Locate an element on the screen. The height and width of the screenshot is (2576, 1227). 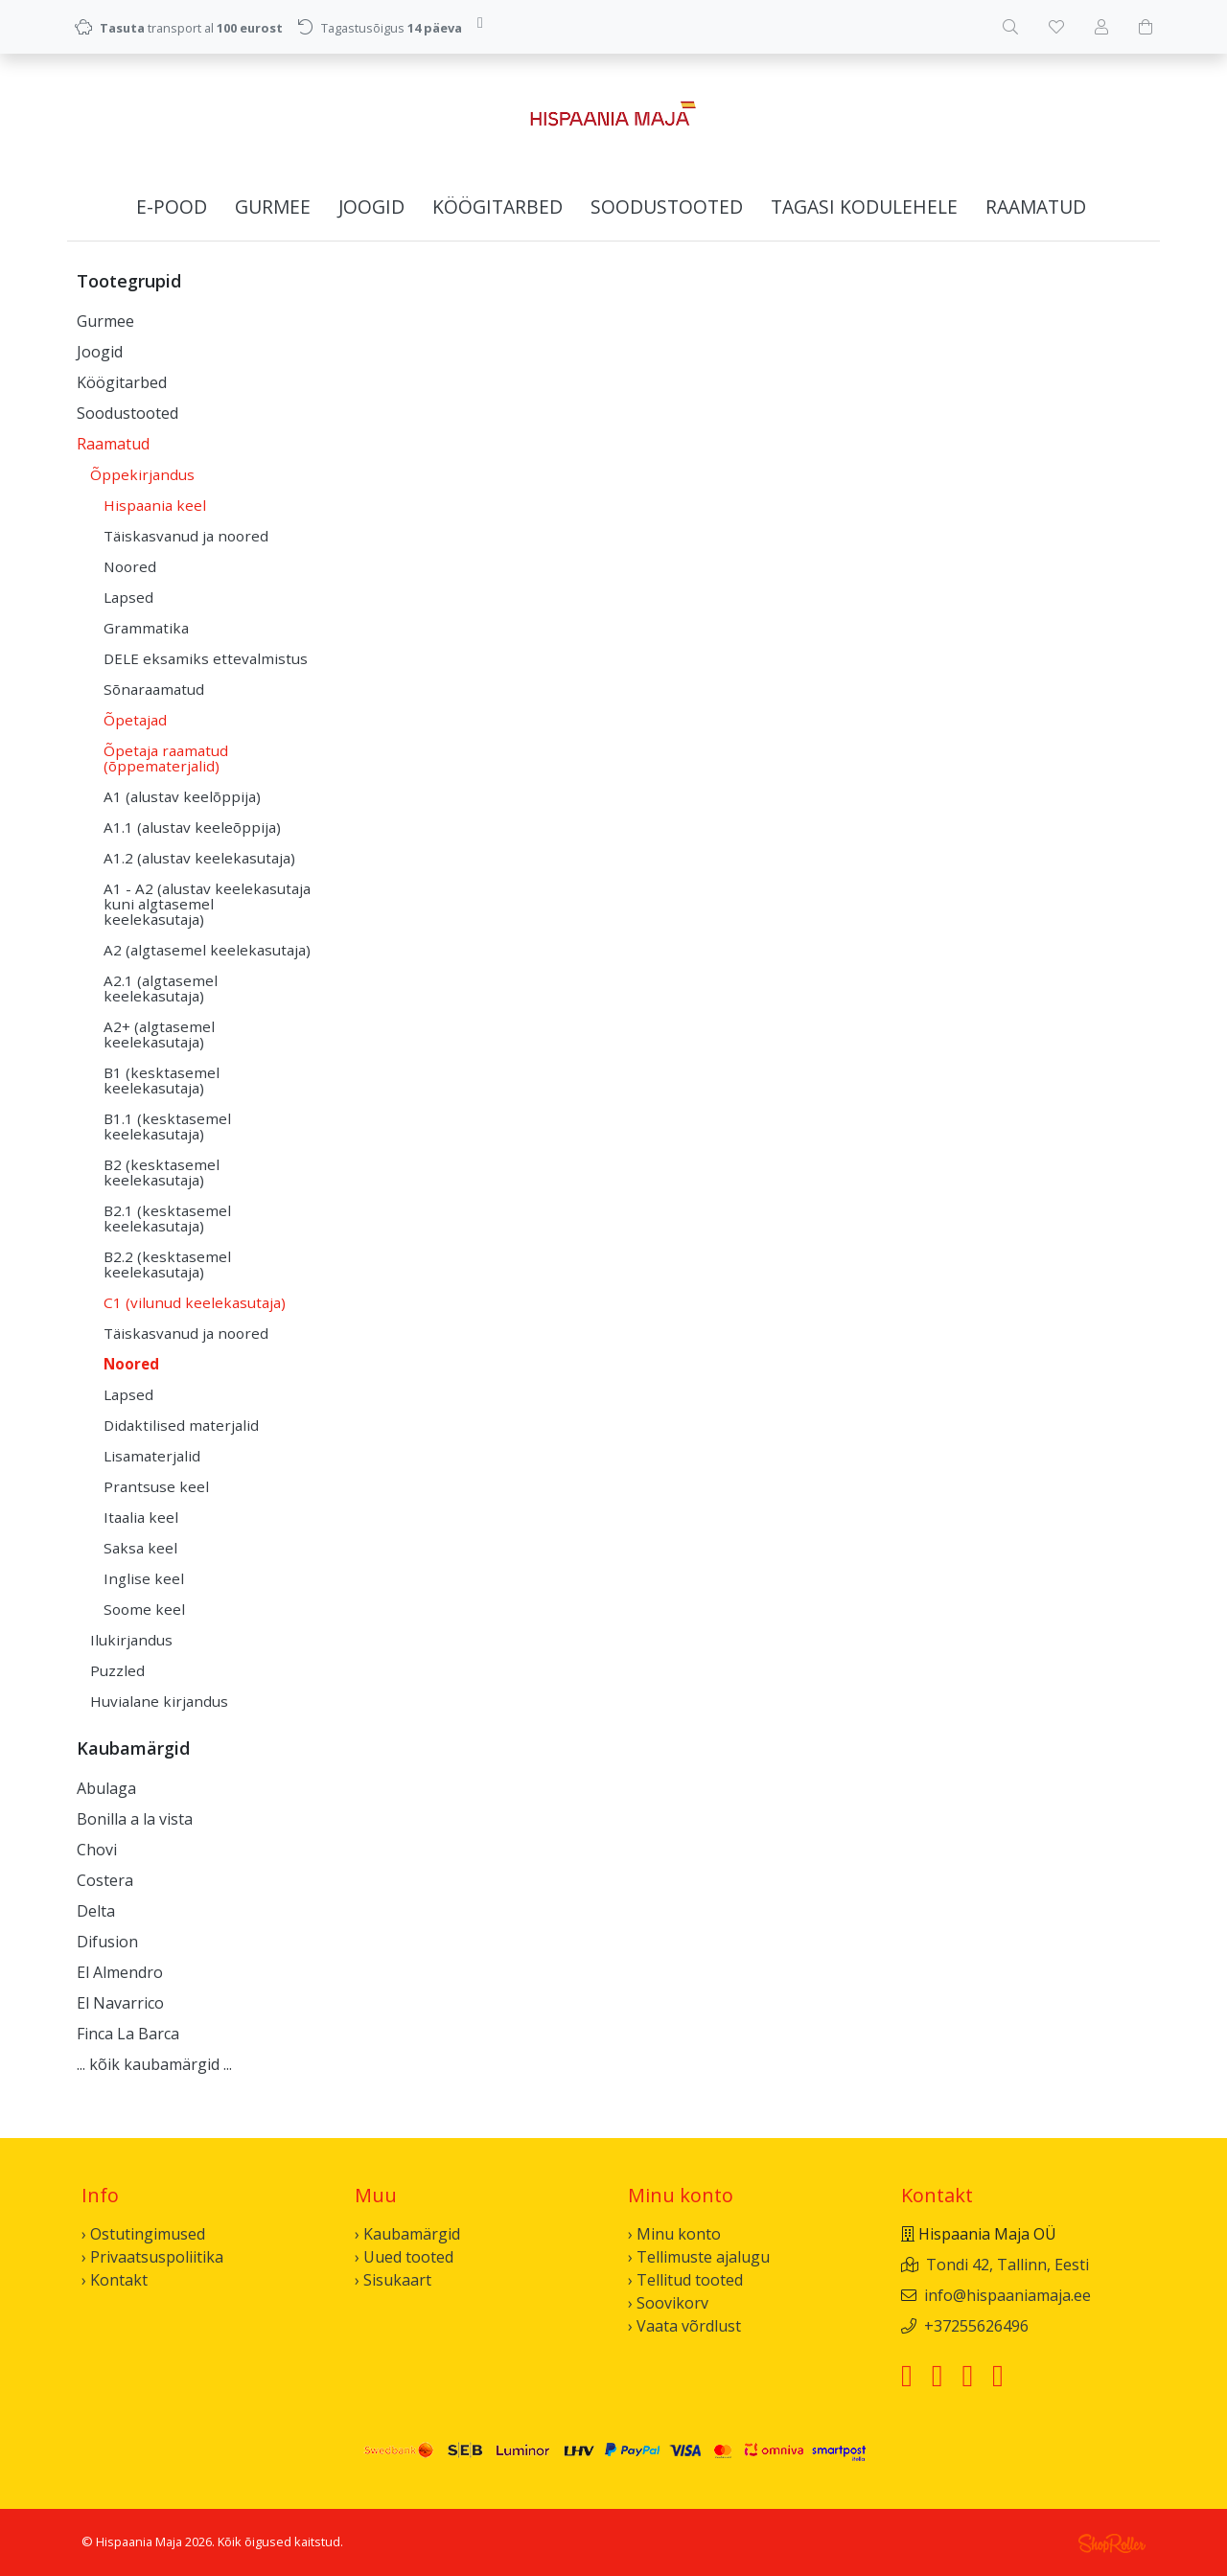
Tagasi kodulehele is located at coordinates (864, 206).